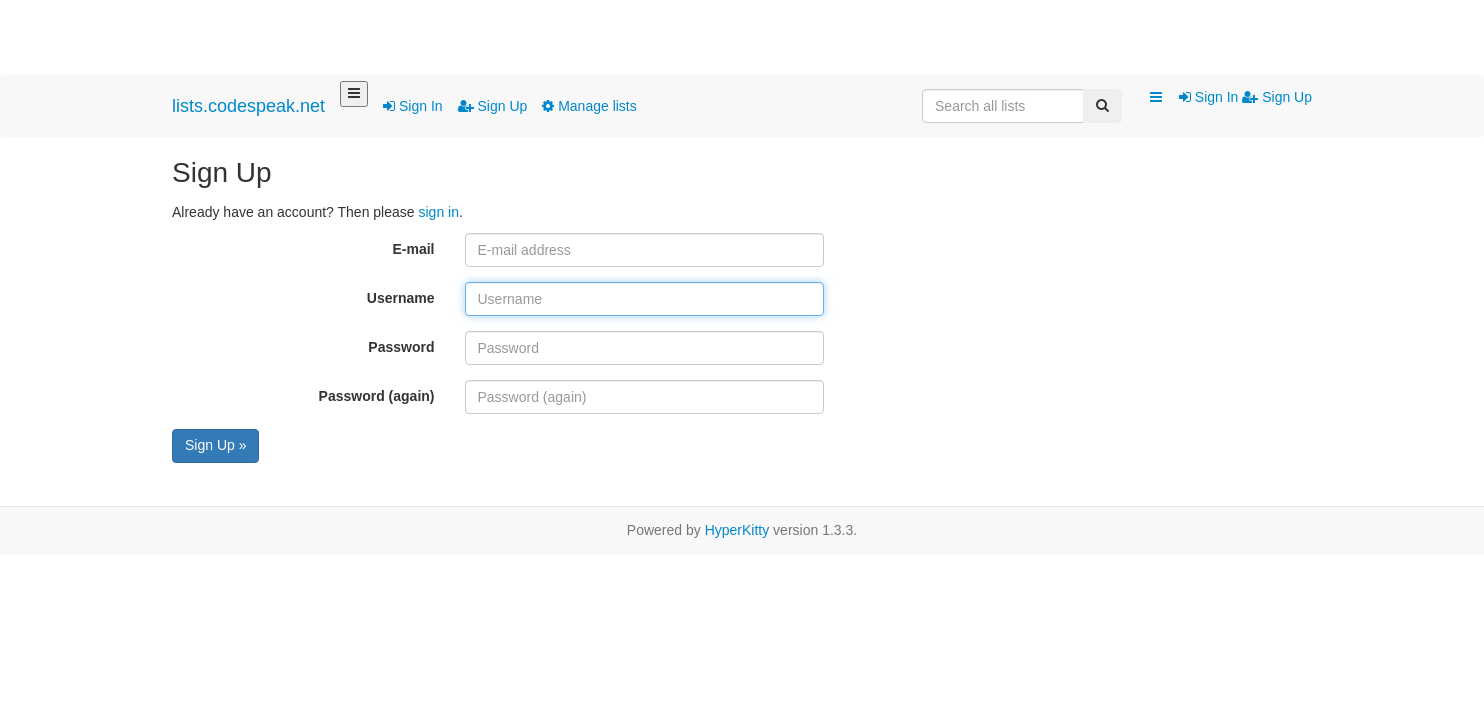 This screenshot has height=720, width=1484. I want to click on [button], so click(1156, 98).